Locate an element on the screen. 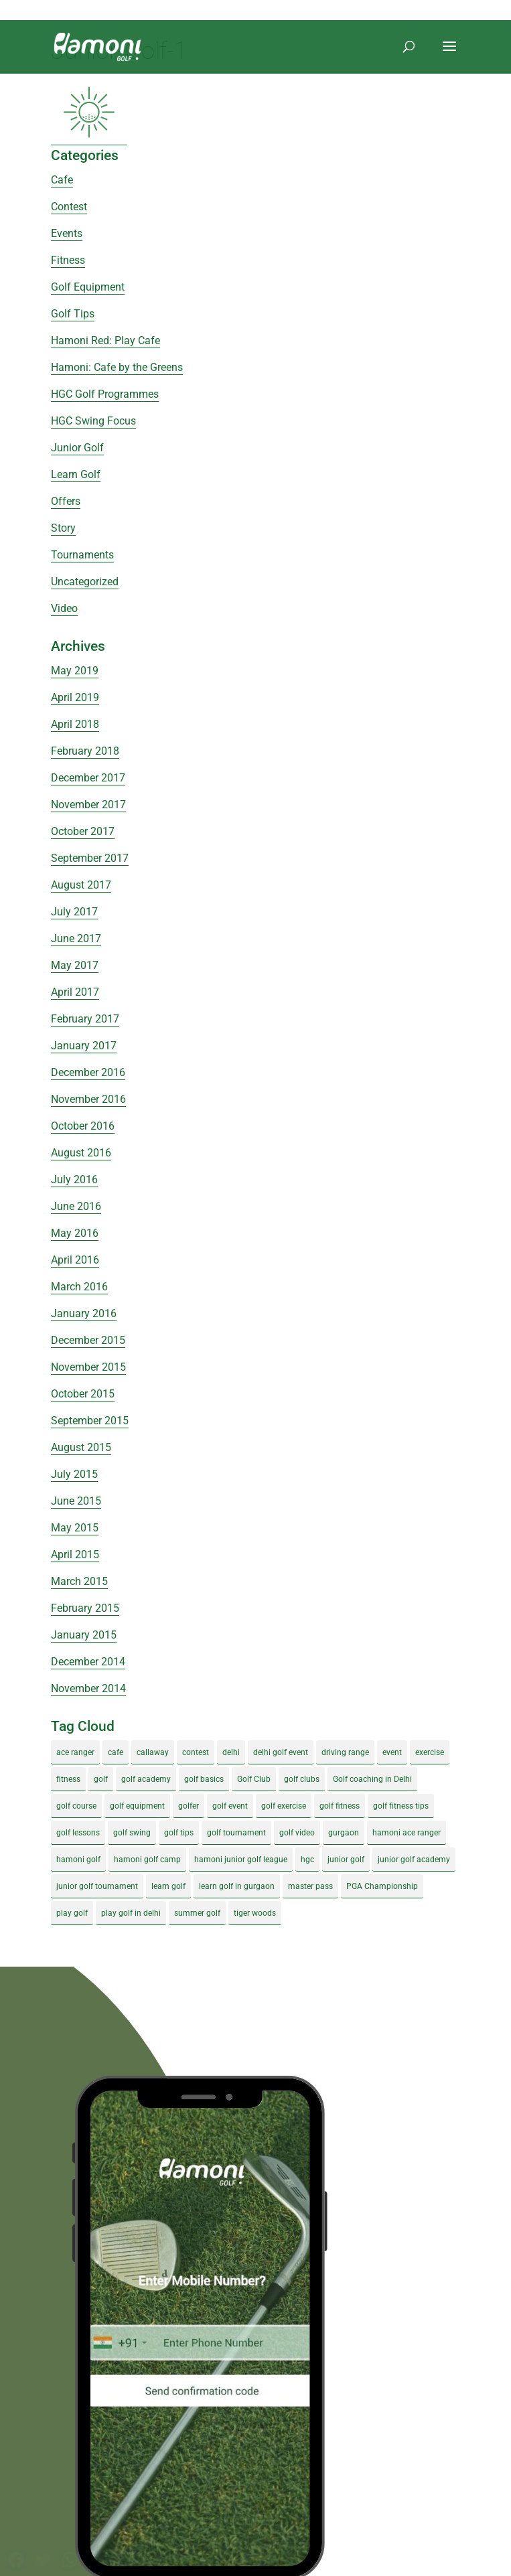  Golf Club [Golf Club (5 items)] is located at coordinates (254, 1779).